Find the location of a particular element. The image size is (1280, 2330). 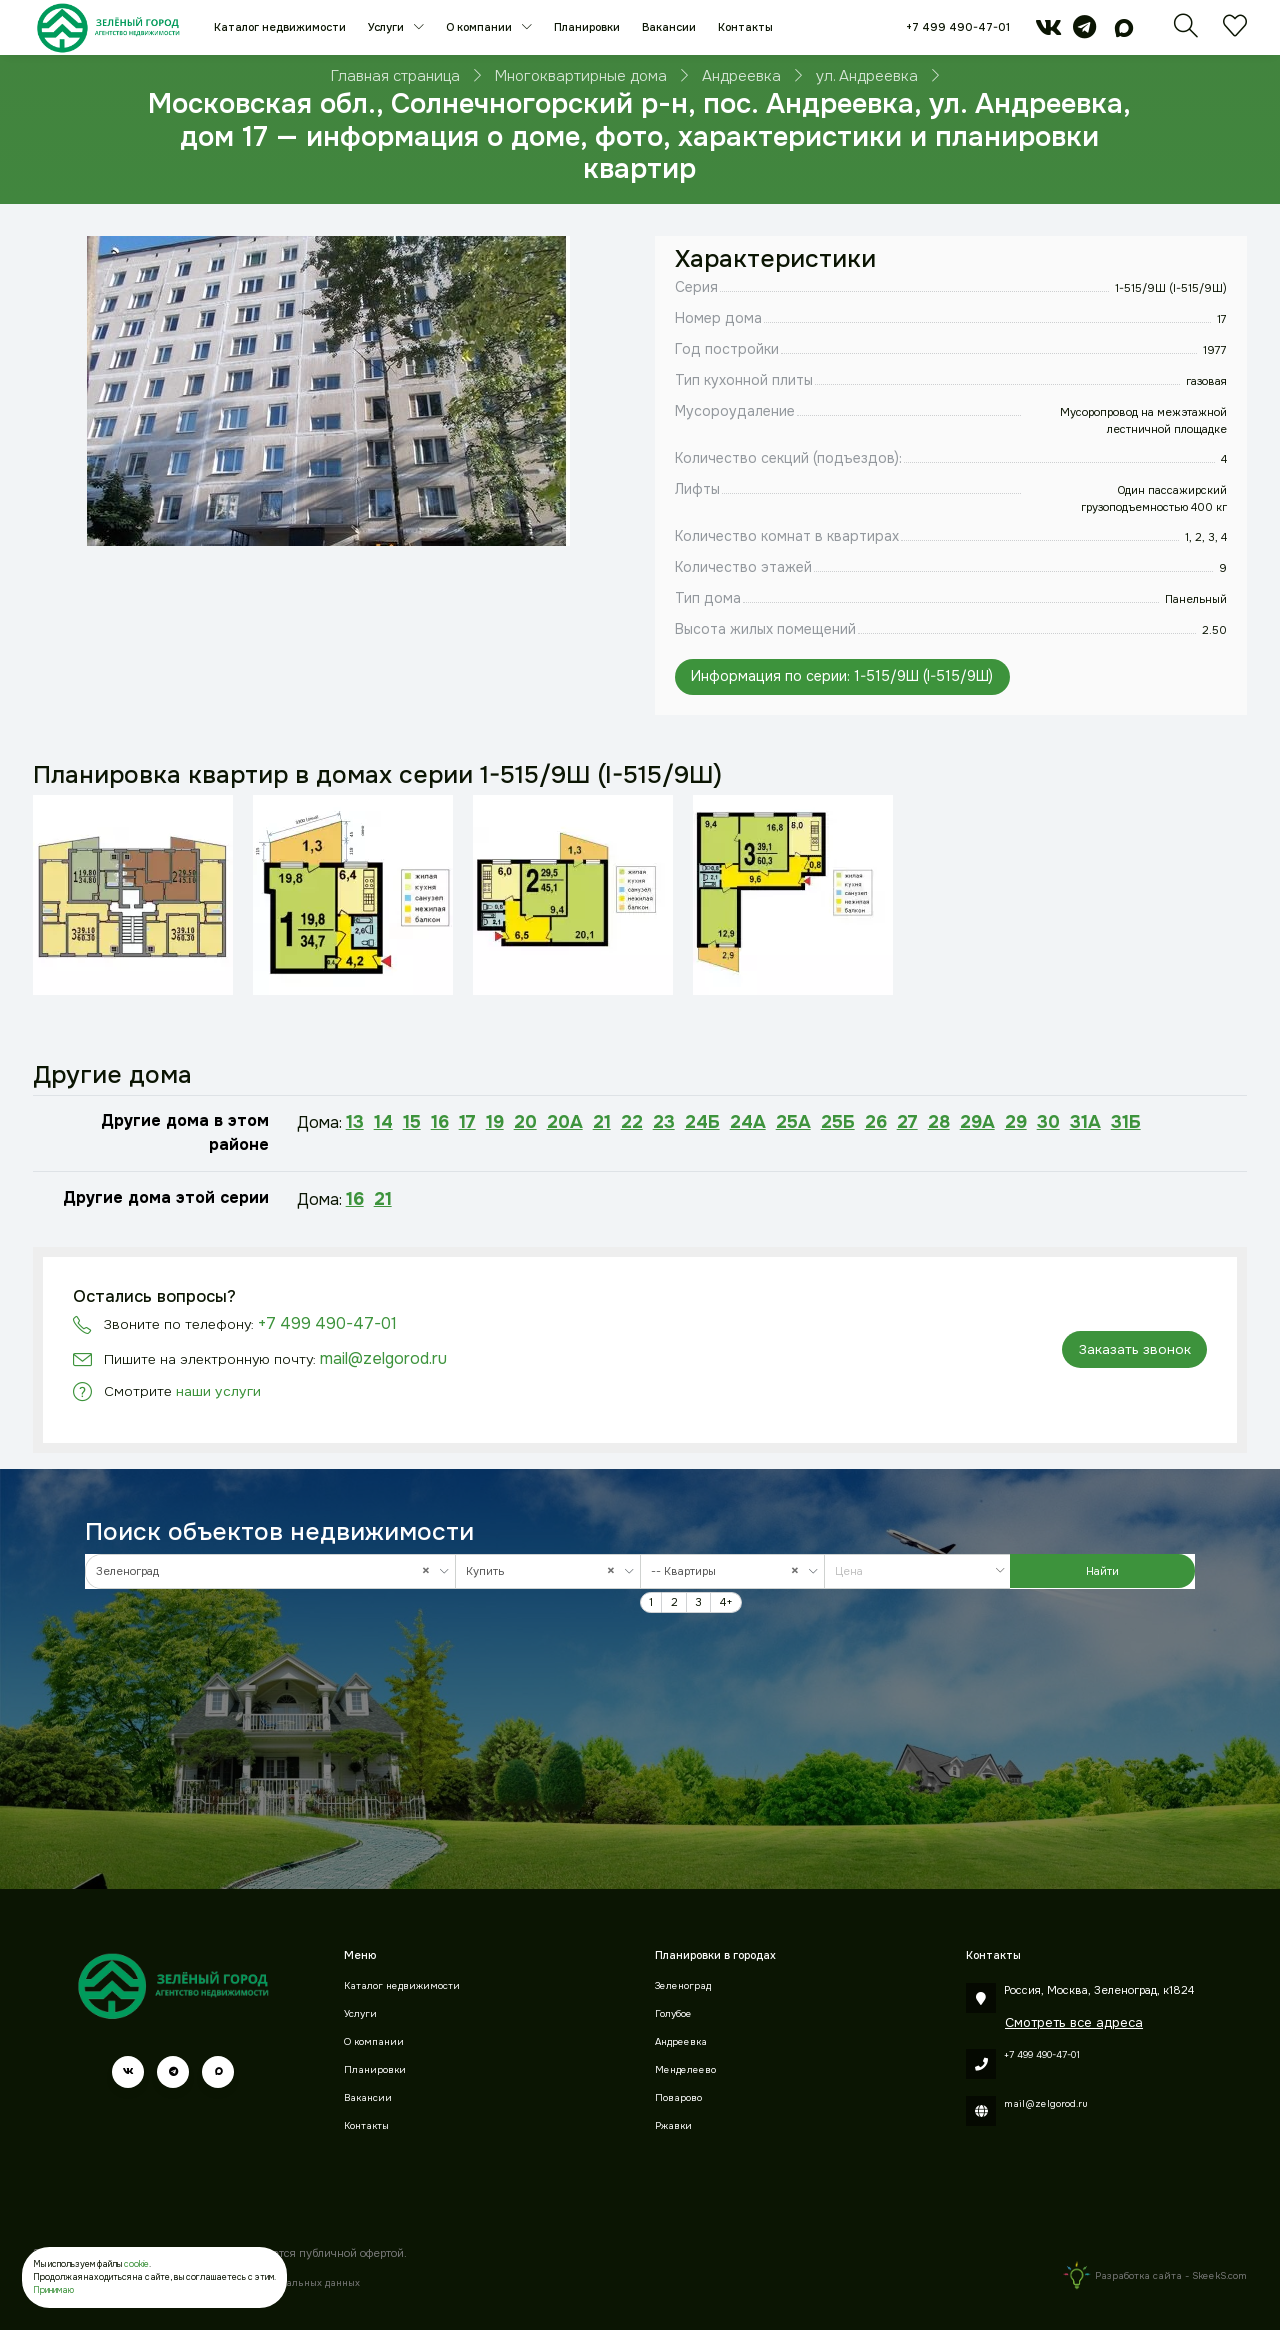

31Б is located at coordinates (1126, 1122).